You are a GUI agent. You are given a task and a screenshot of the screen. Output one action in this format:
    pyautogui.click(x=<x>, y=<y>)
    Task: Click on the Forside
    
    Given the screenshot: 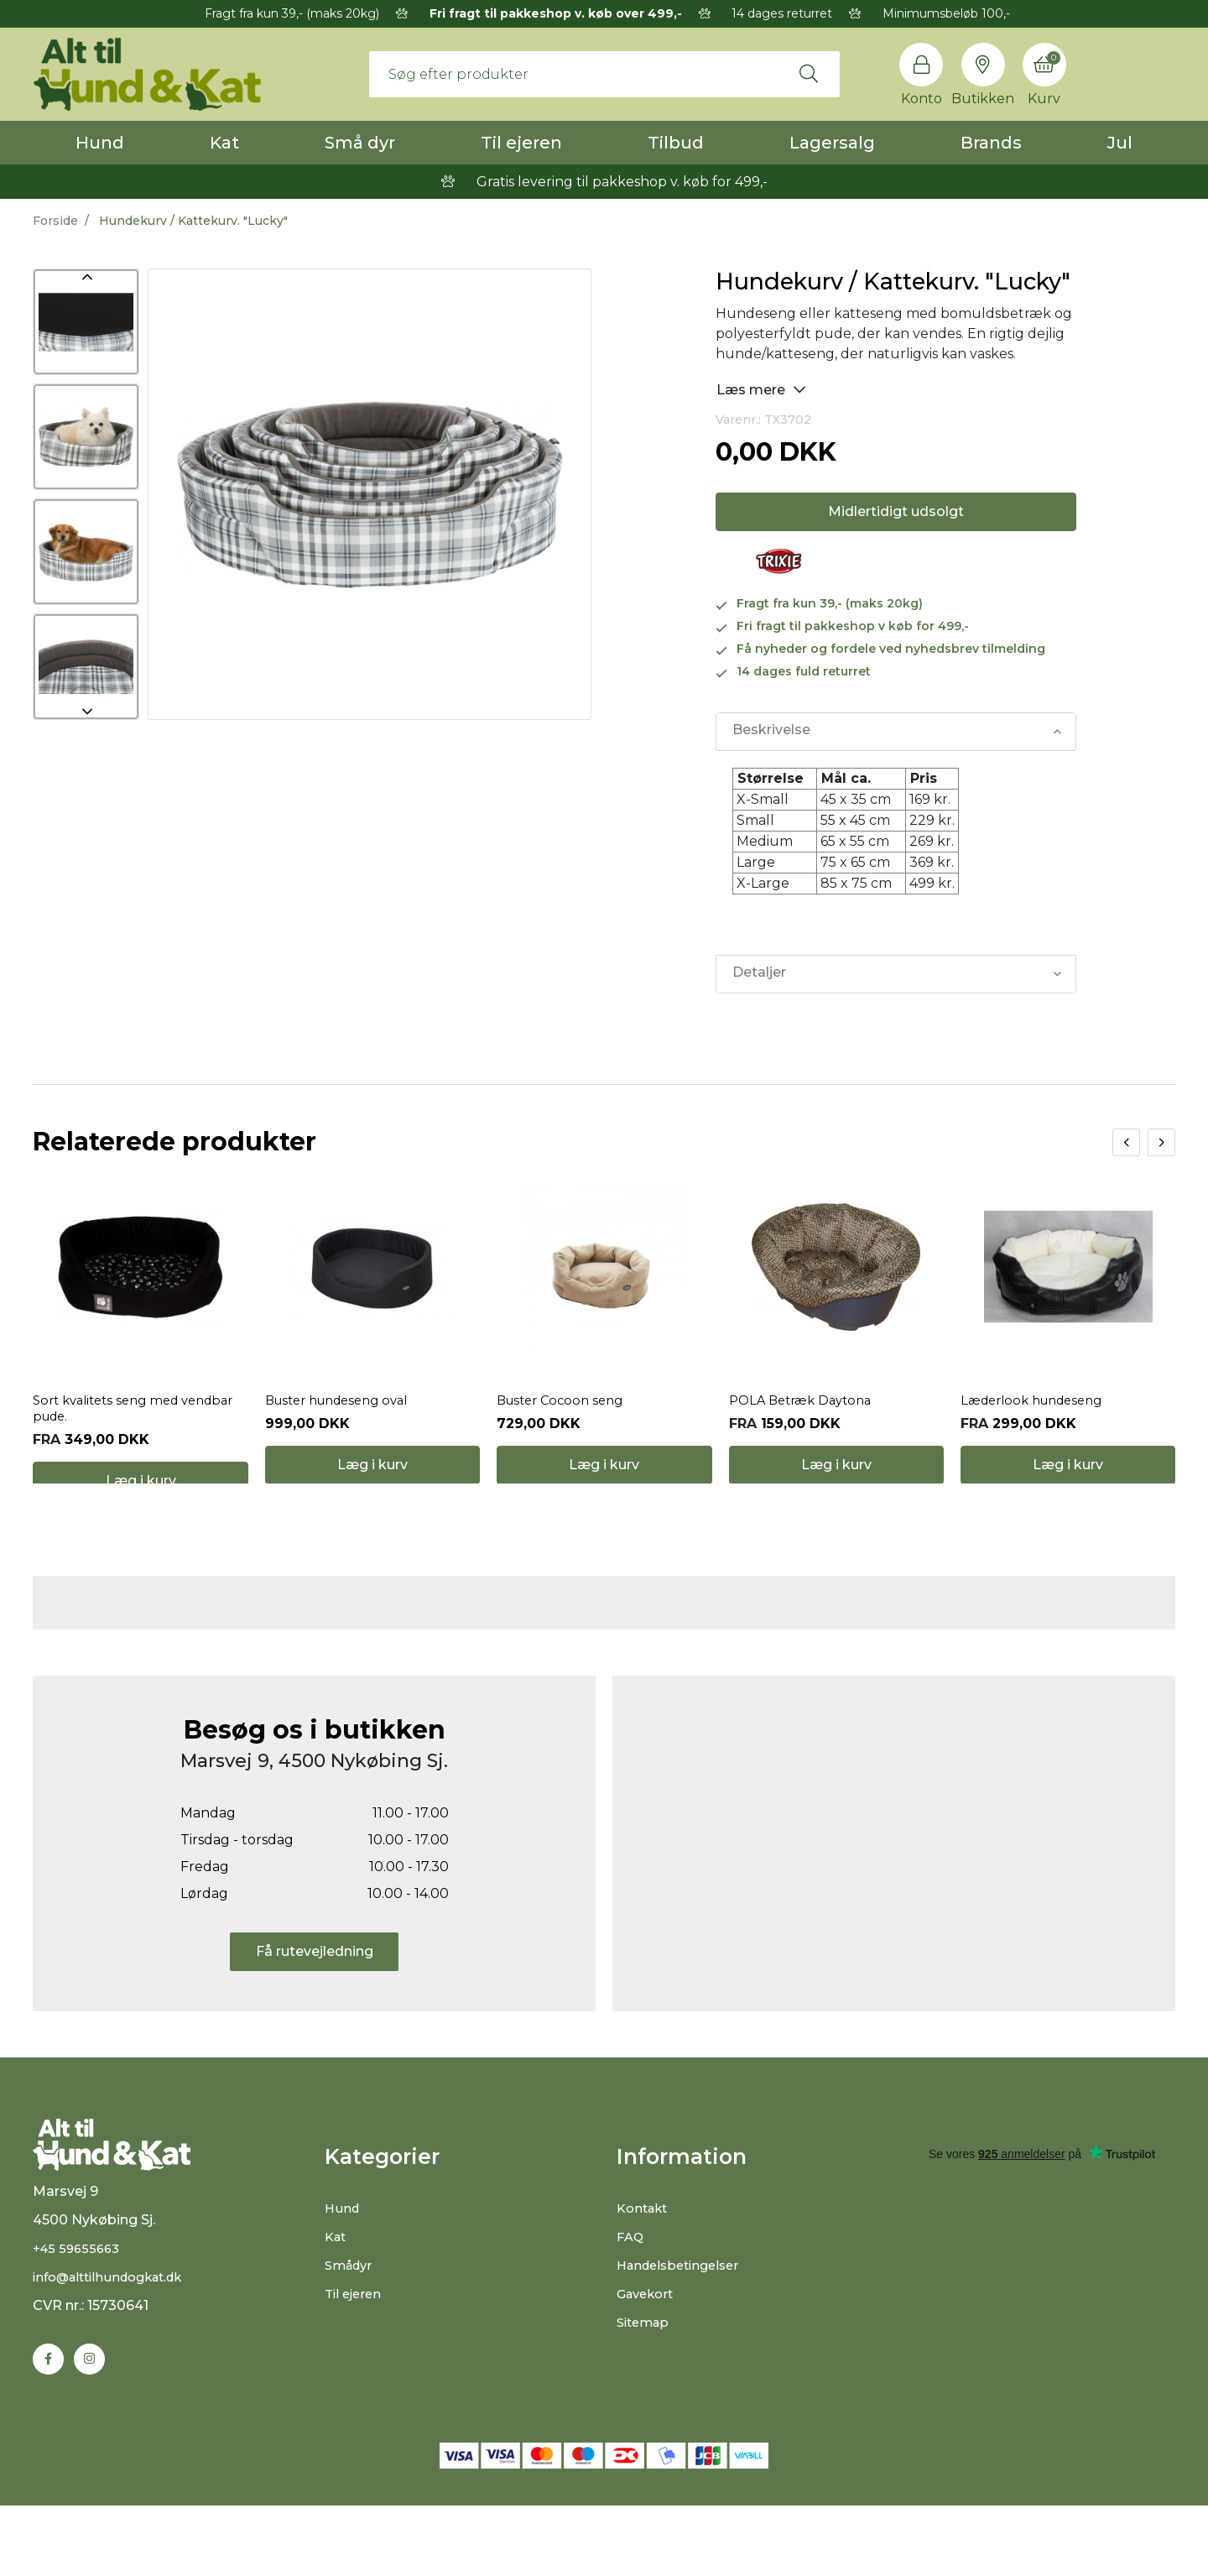 What is the action you would take?
    pyautogui.click(x=55, y=220)
    